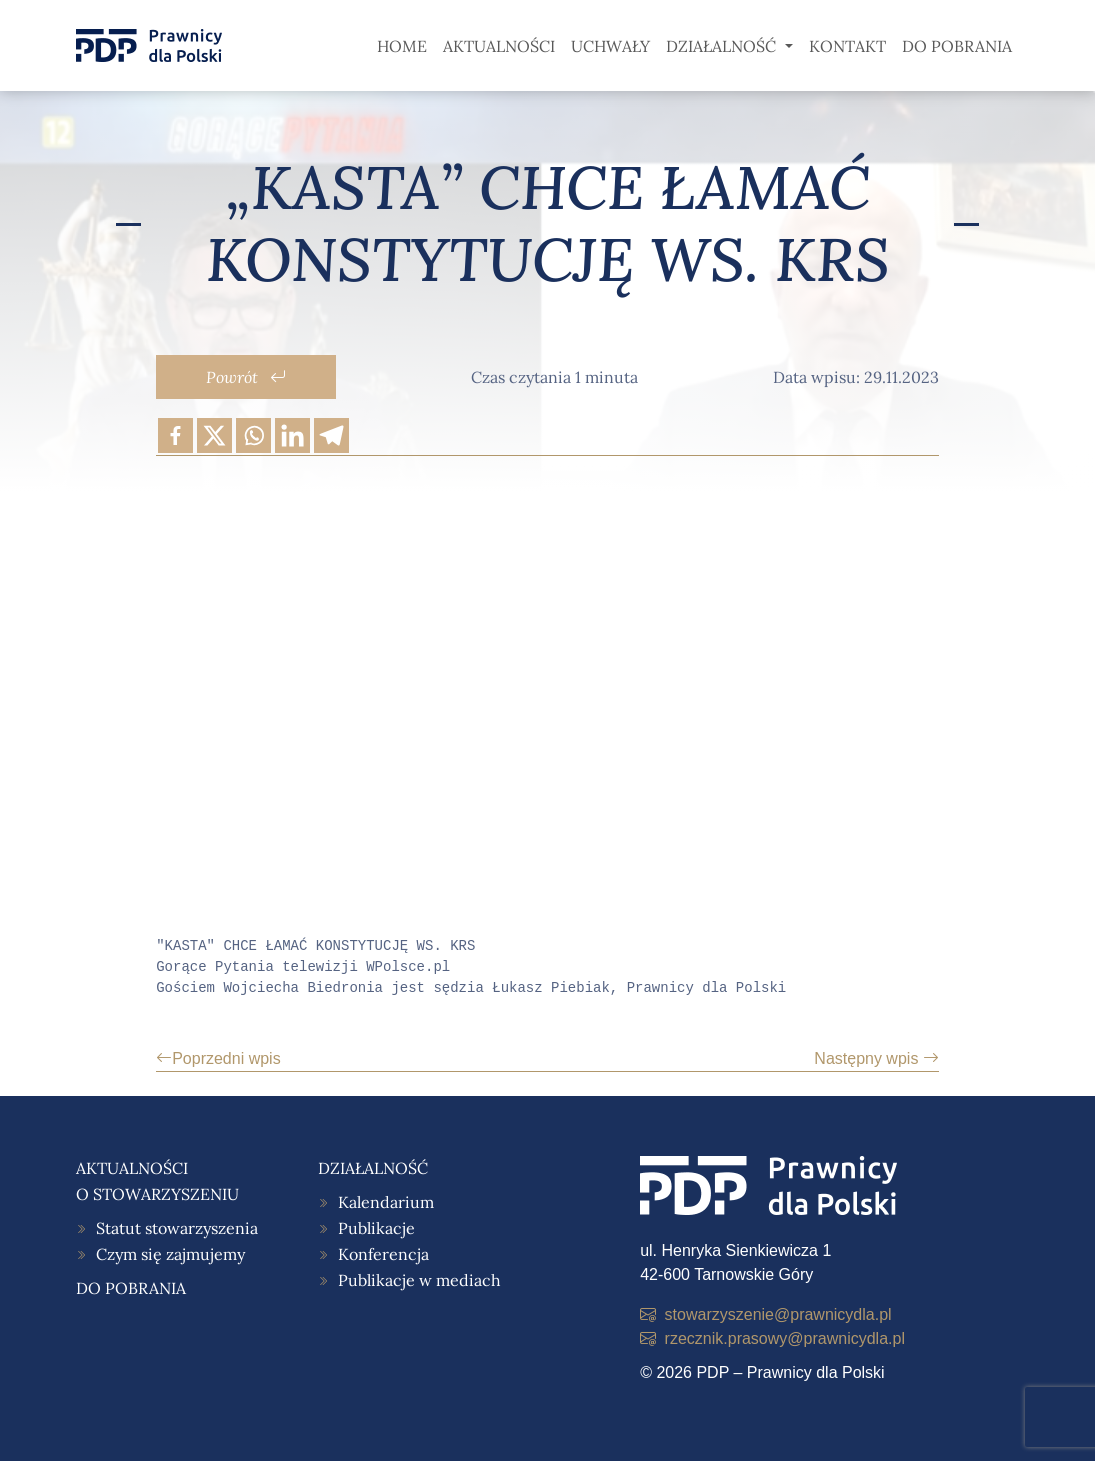 Image resolution: width=1095 pixels, height=1461 pixels. I want to click on Konferencja, so click(383, 1254).